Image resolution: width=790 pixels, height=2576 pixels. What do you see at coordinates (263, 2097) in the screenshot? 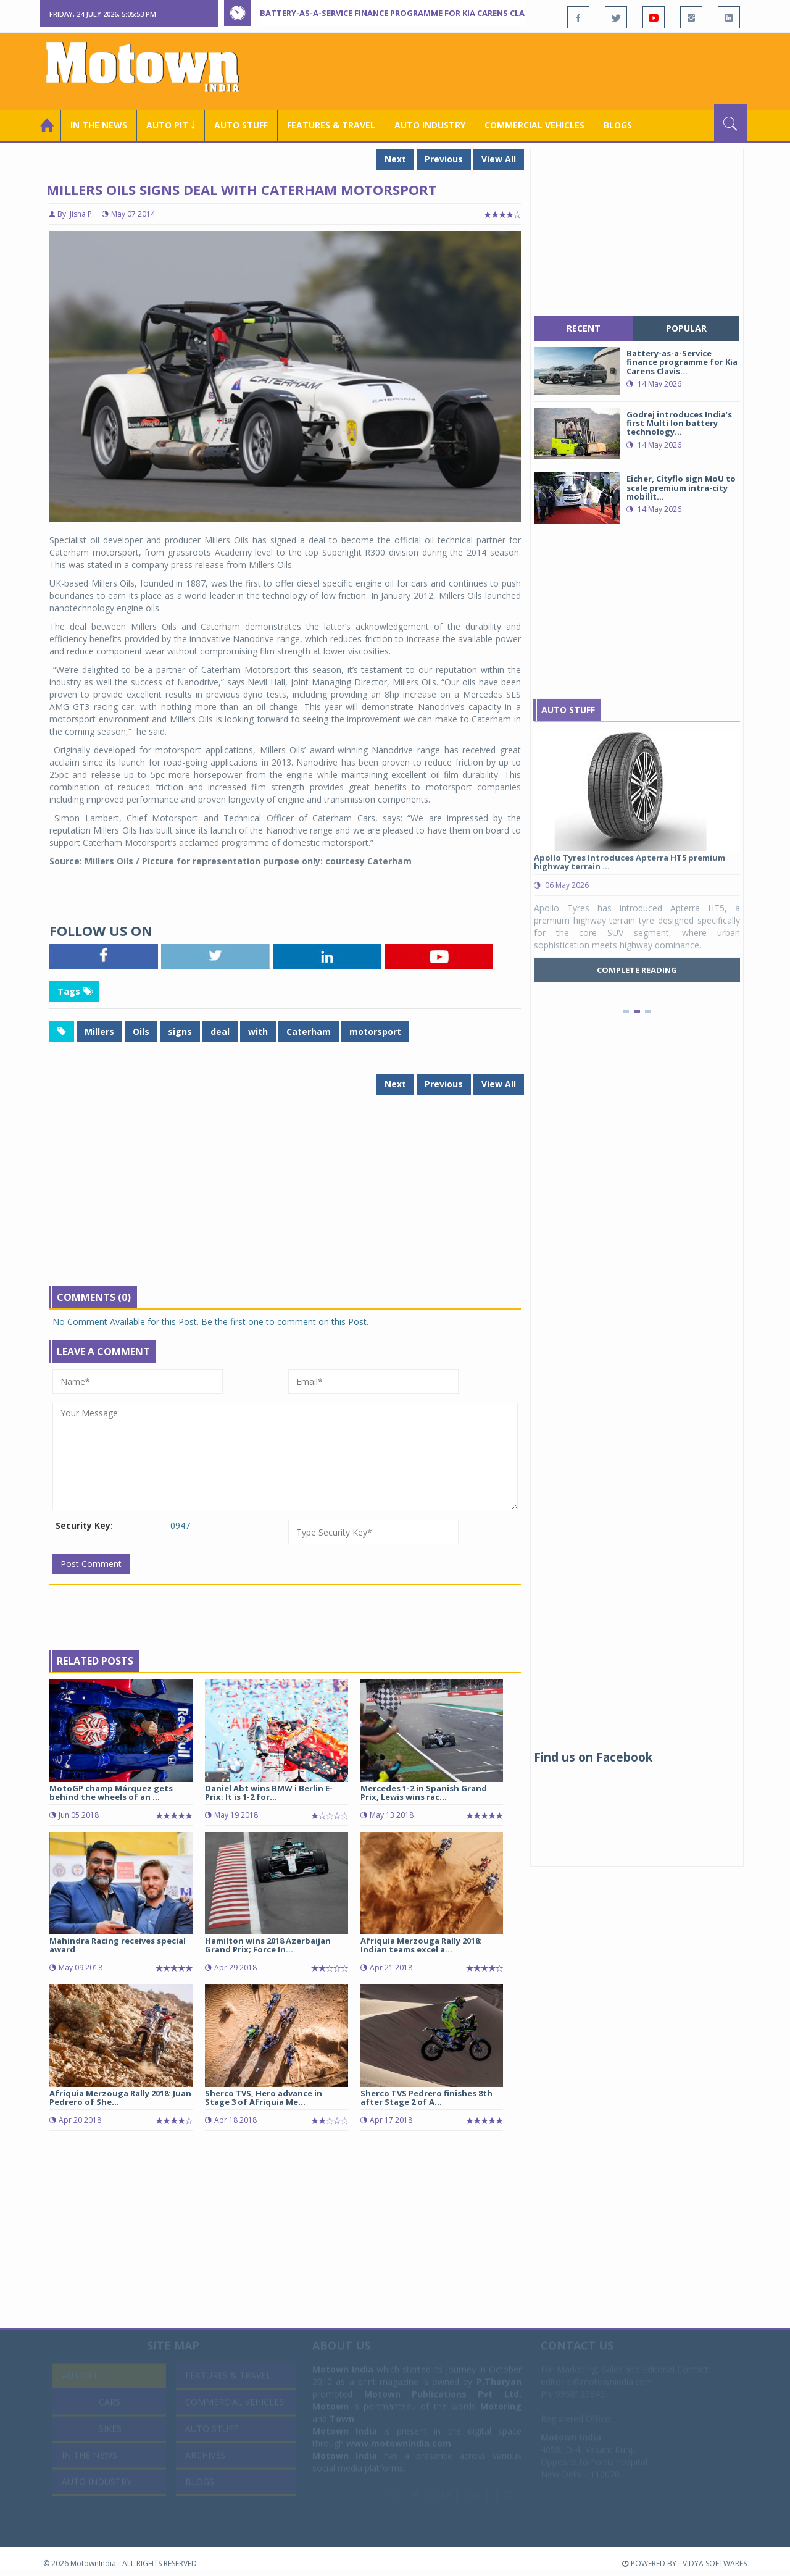
I see `Sherco TVS, Hero advance in Stage 3 of Afriquia Me...` at bounding box center [263, 2097].